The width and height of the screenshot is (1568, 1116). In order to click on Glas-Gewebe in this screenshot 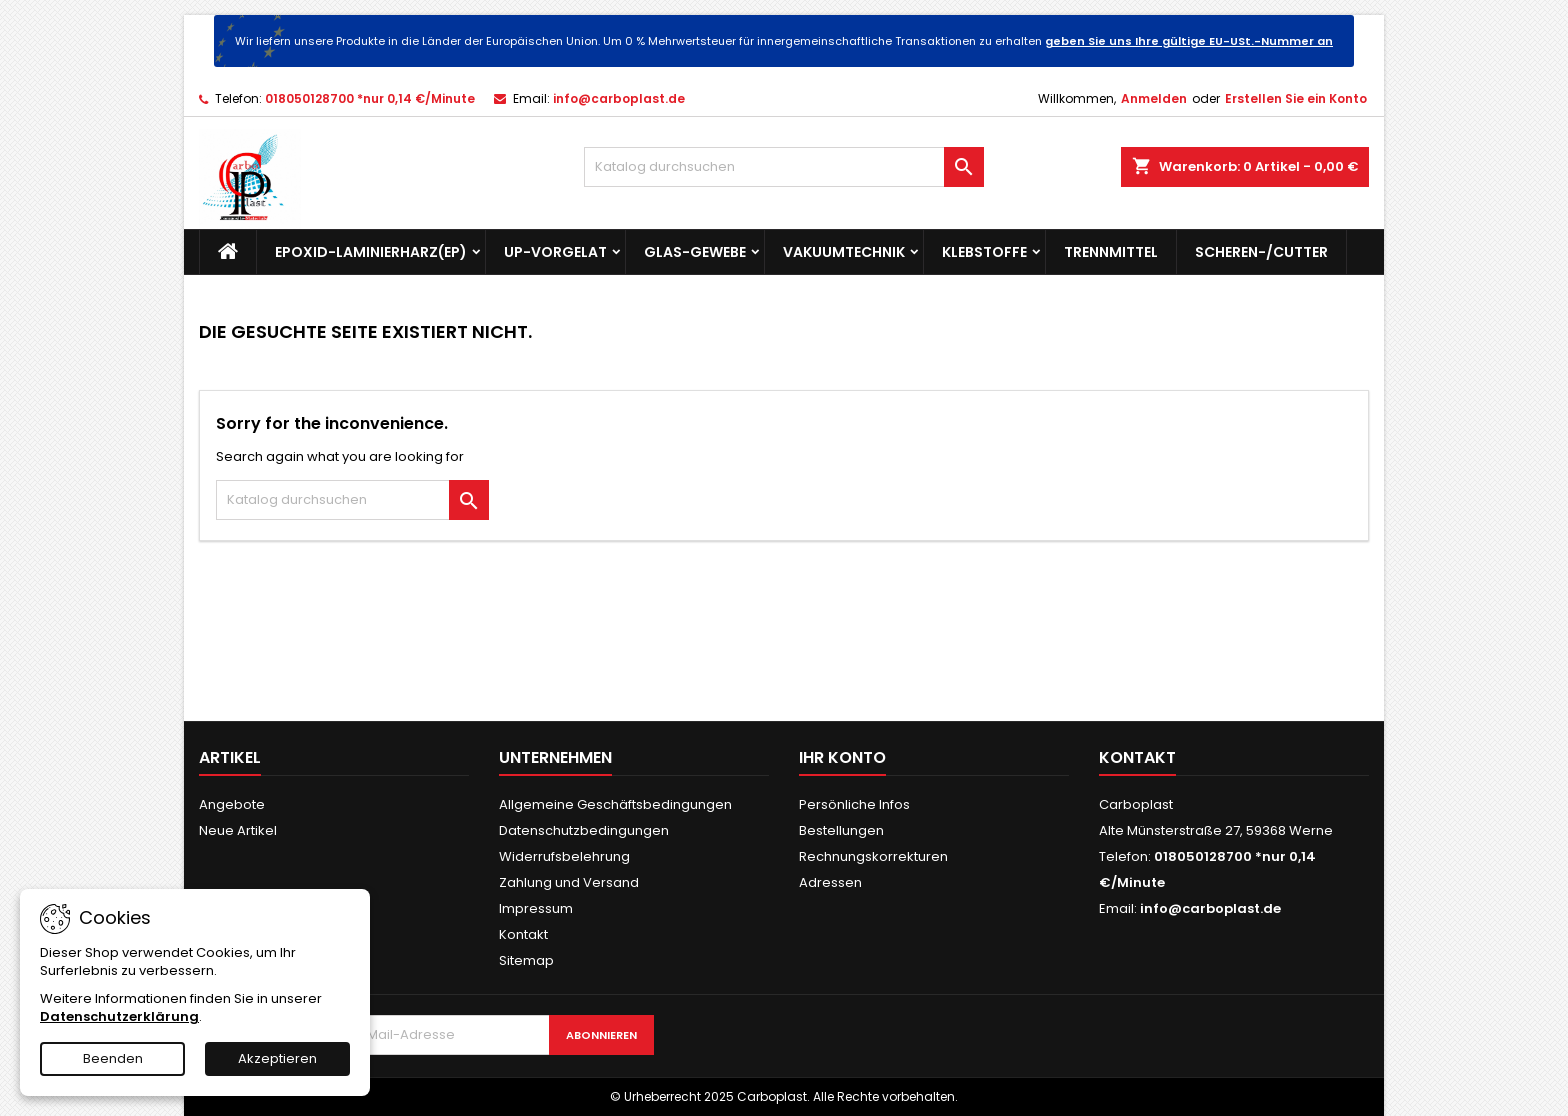, I will do `click(695, 252)`.